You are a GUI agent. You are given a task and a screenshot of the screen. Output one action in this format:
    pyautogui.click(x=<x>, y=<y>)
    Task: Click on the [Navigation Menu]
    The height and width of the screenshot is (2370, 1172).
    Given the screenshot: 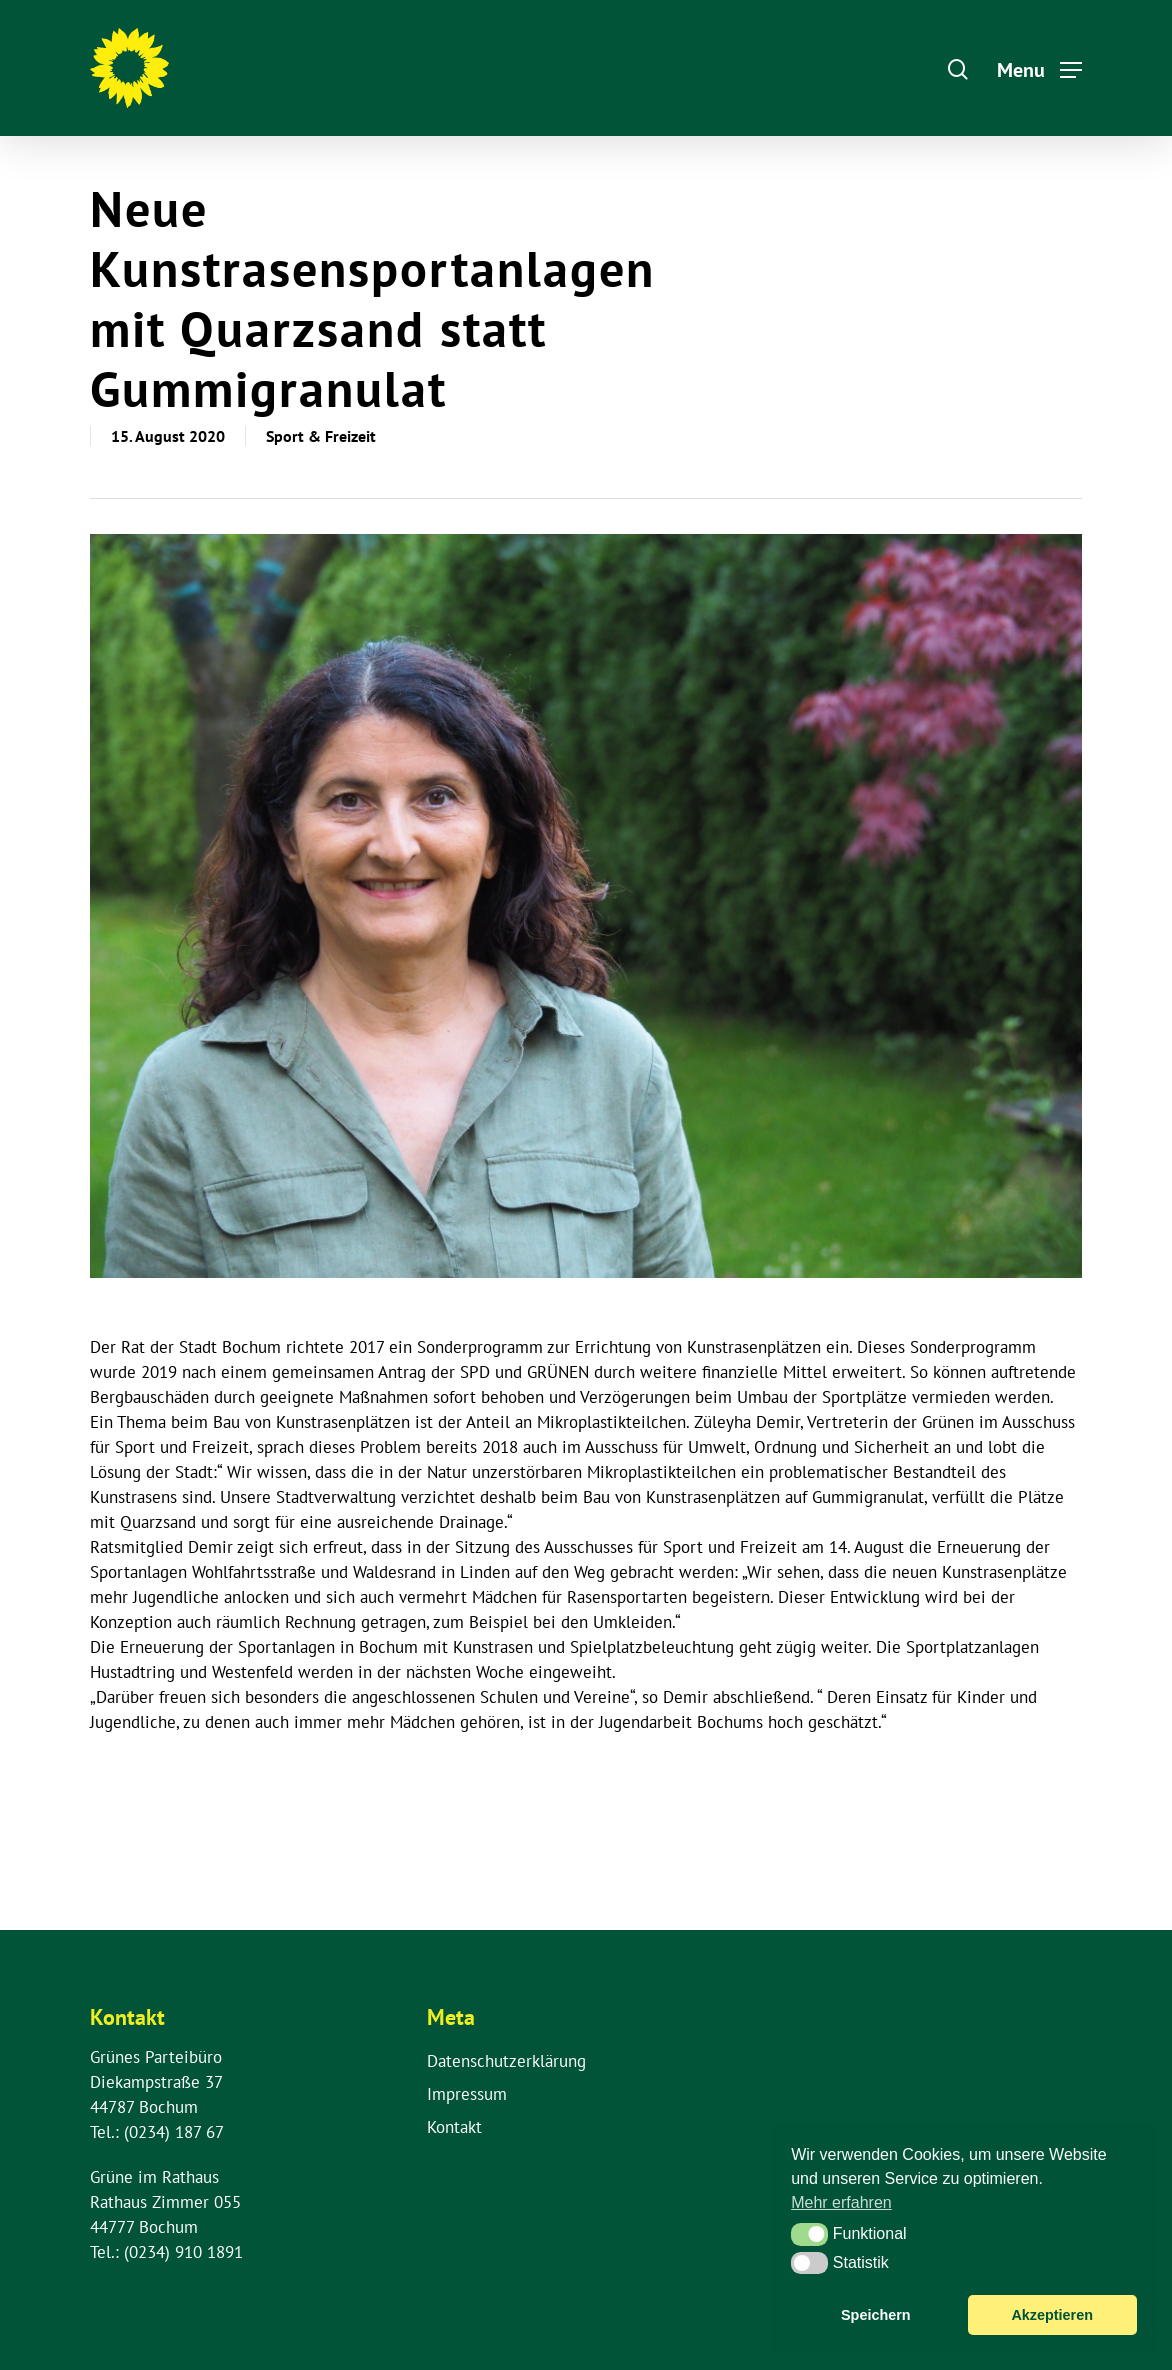 What is the action you would take?
    pyautogui.click(x=1039, y=68)
    